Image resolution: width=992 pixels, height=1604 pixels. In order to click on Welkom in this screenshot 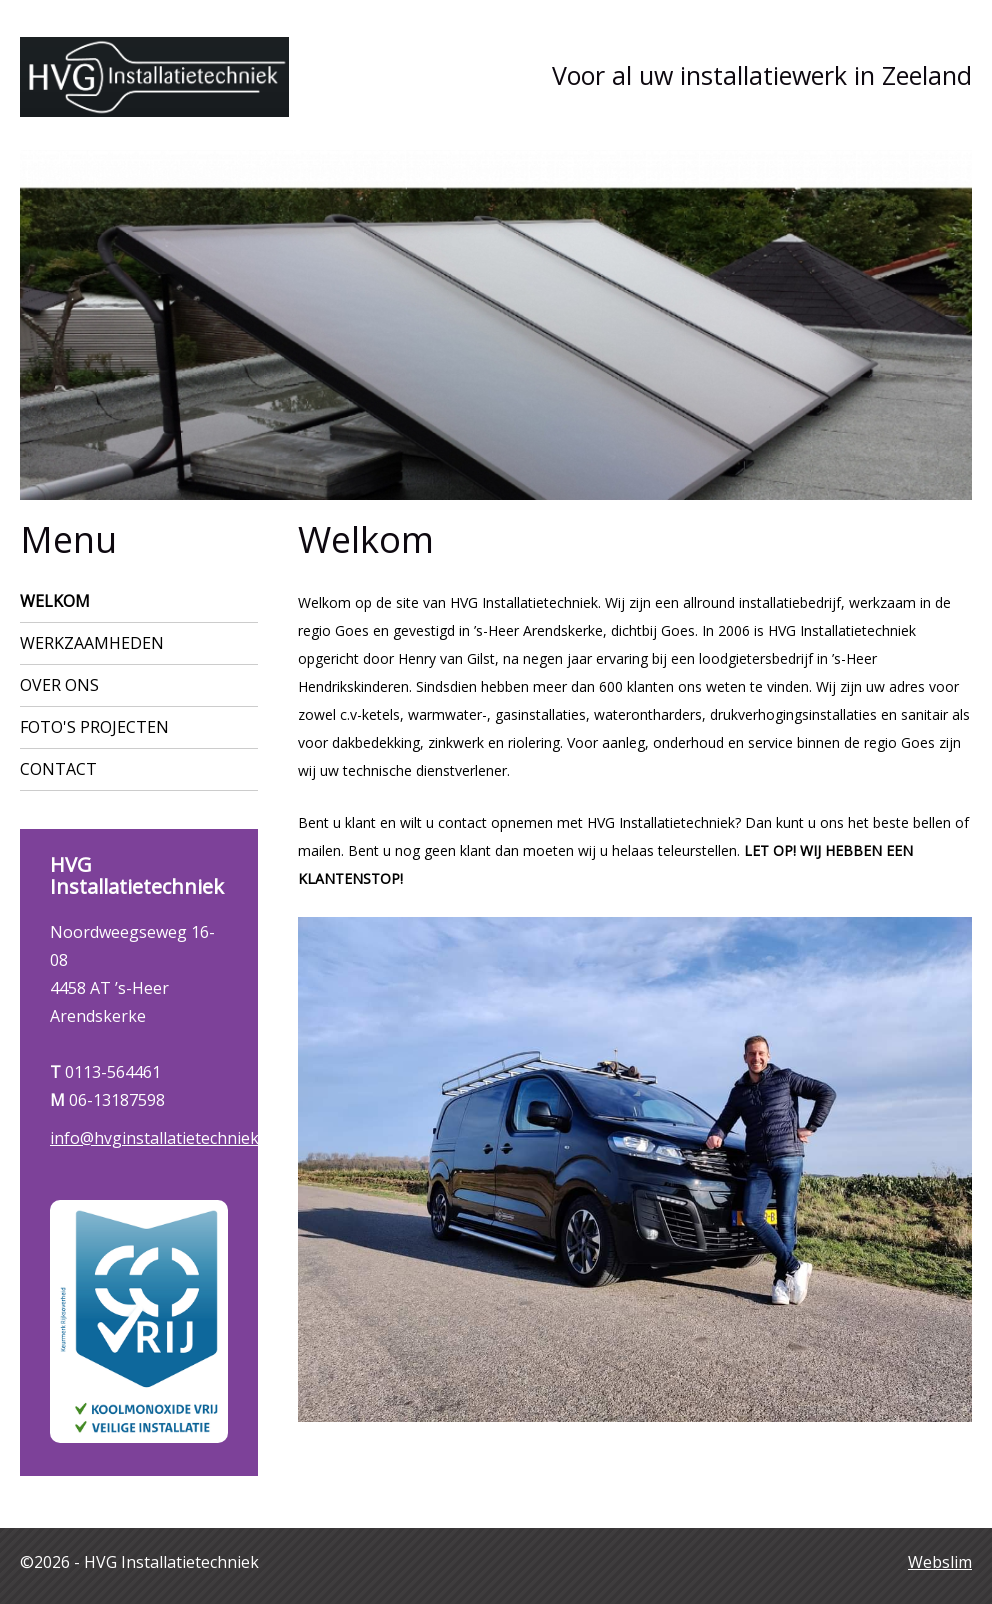, I will do `click(55, 601)`.